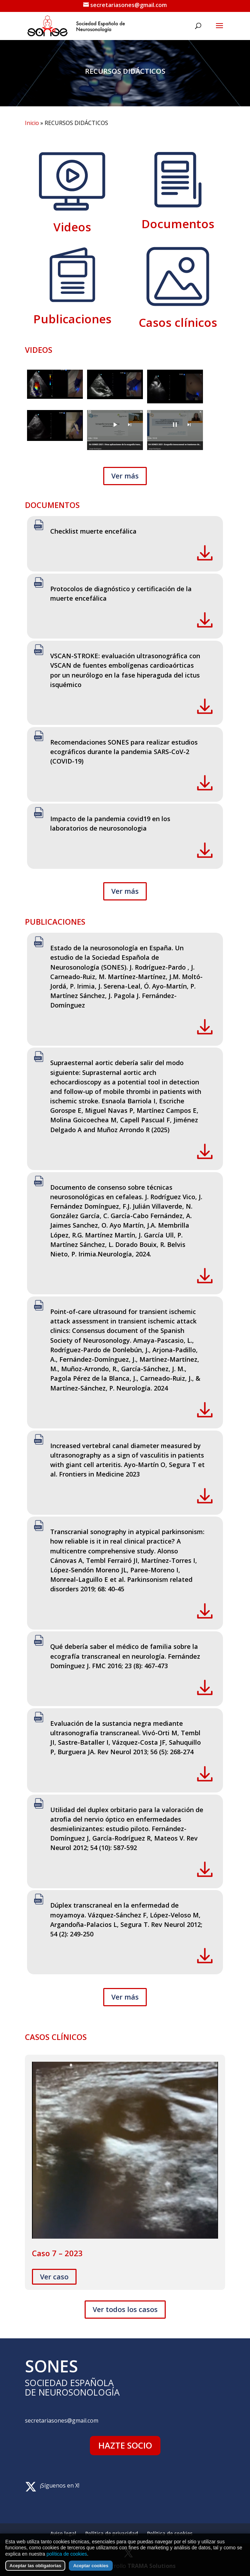 Image resolution: width=250 pixels, height=2576 pixels. I want to click on ¡Síguenos en X!, so click(59, 2485).